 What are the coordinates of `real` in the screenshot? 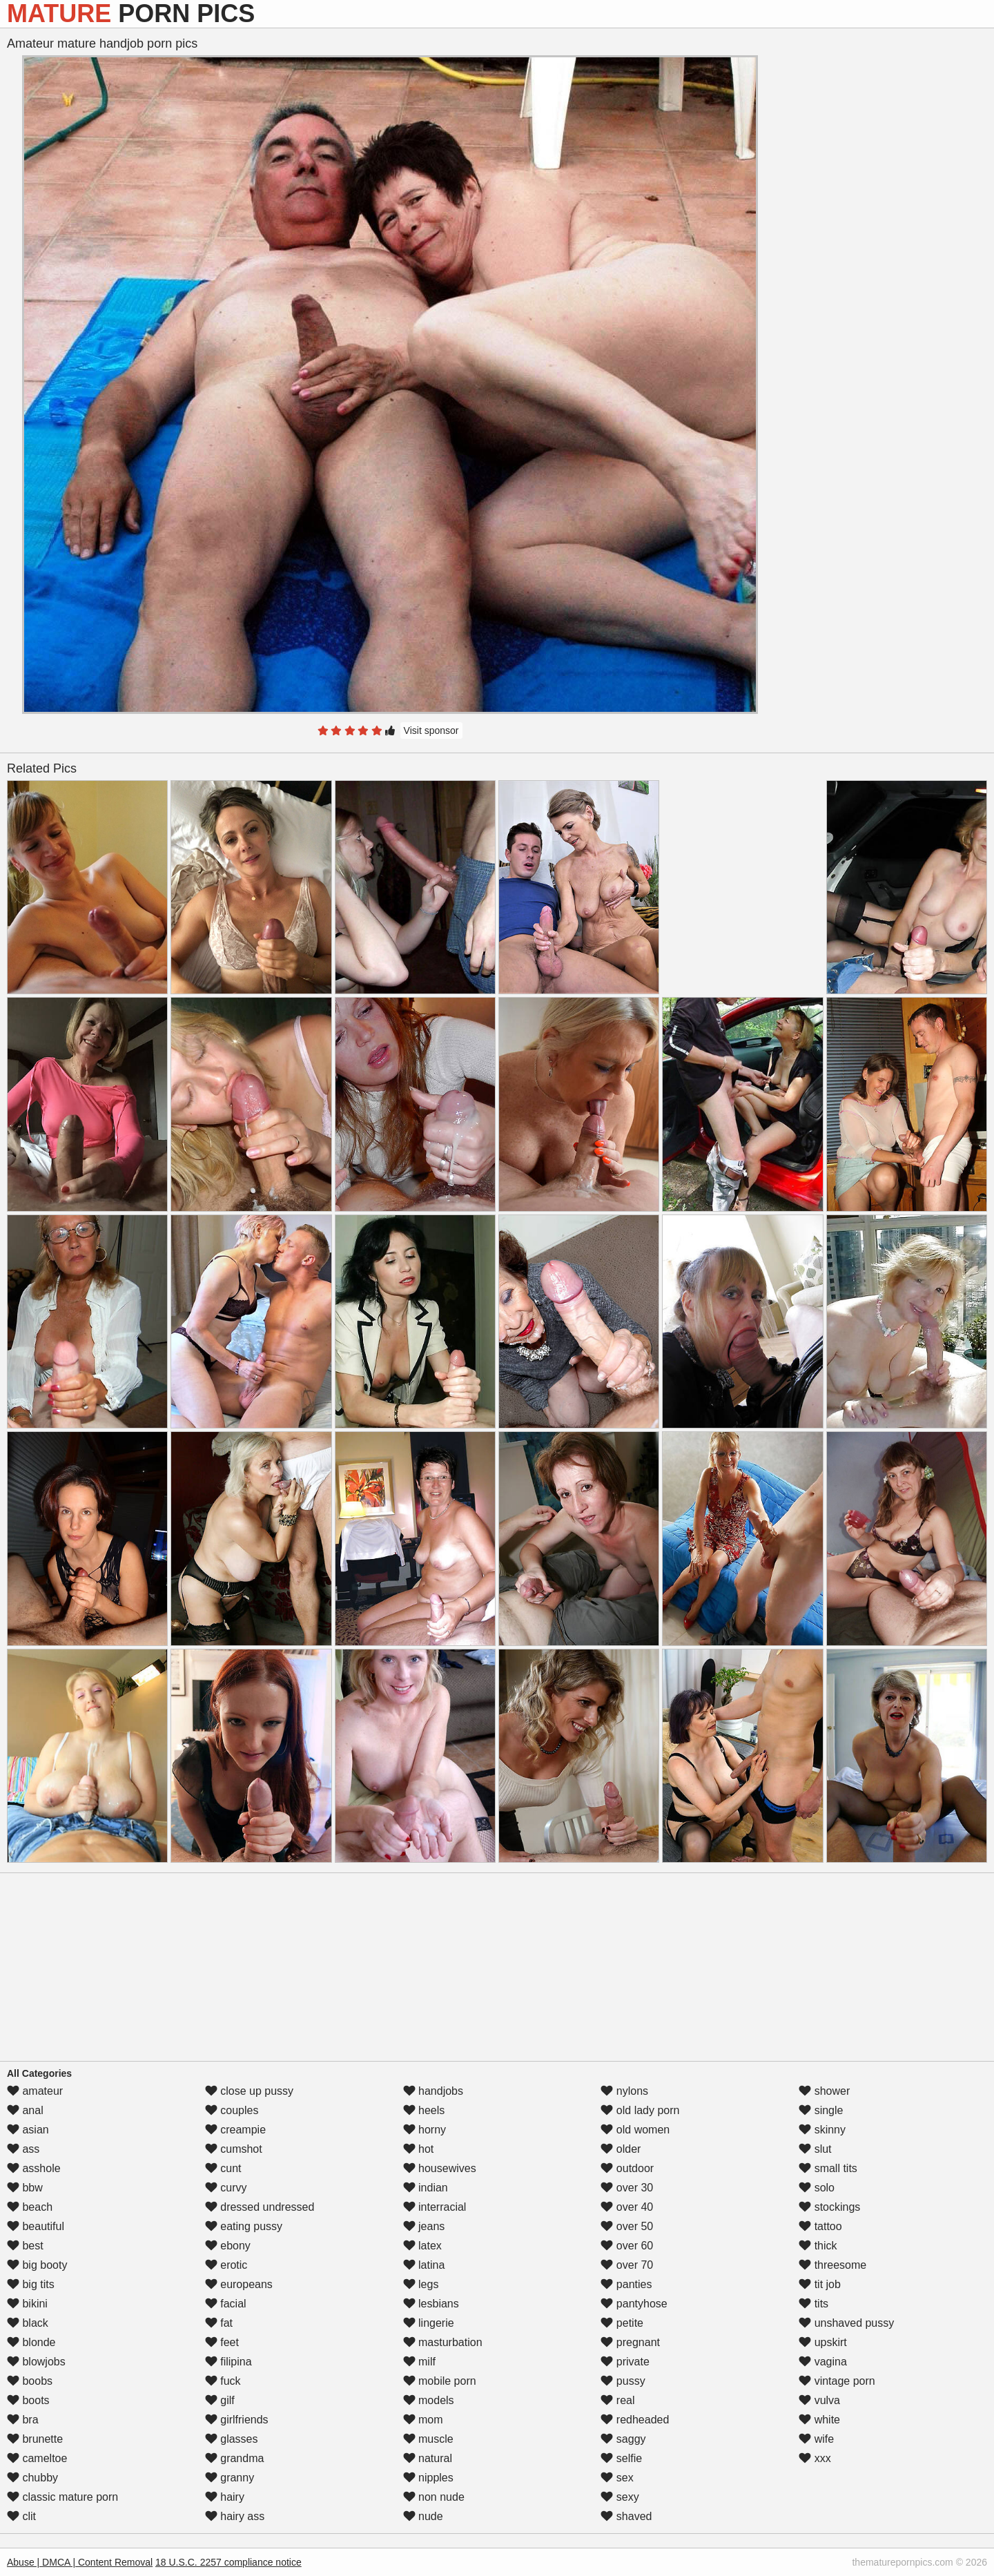 It's located at (617, 2400).